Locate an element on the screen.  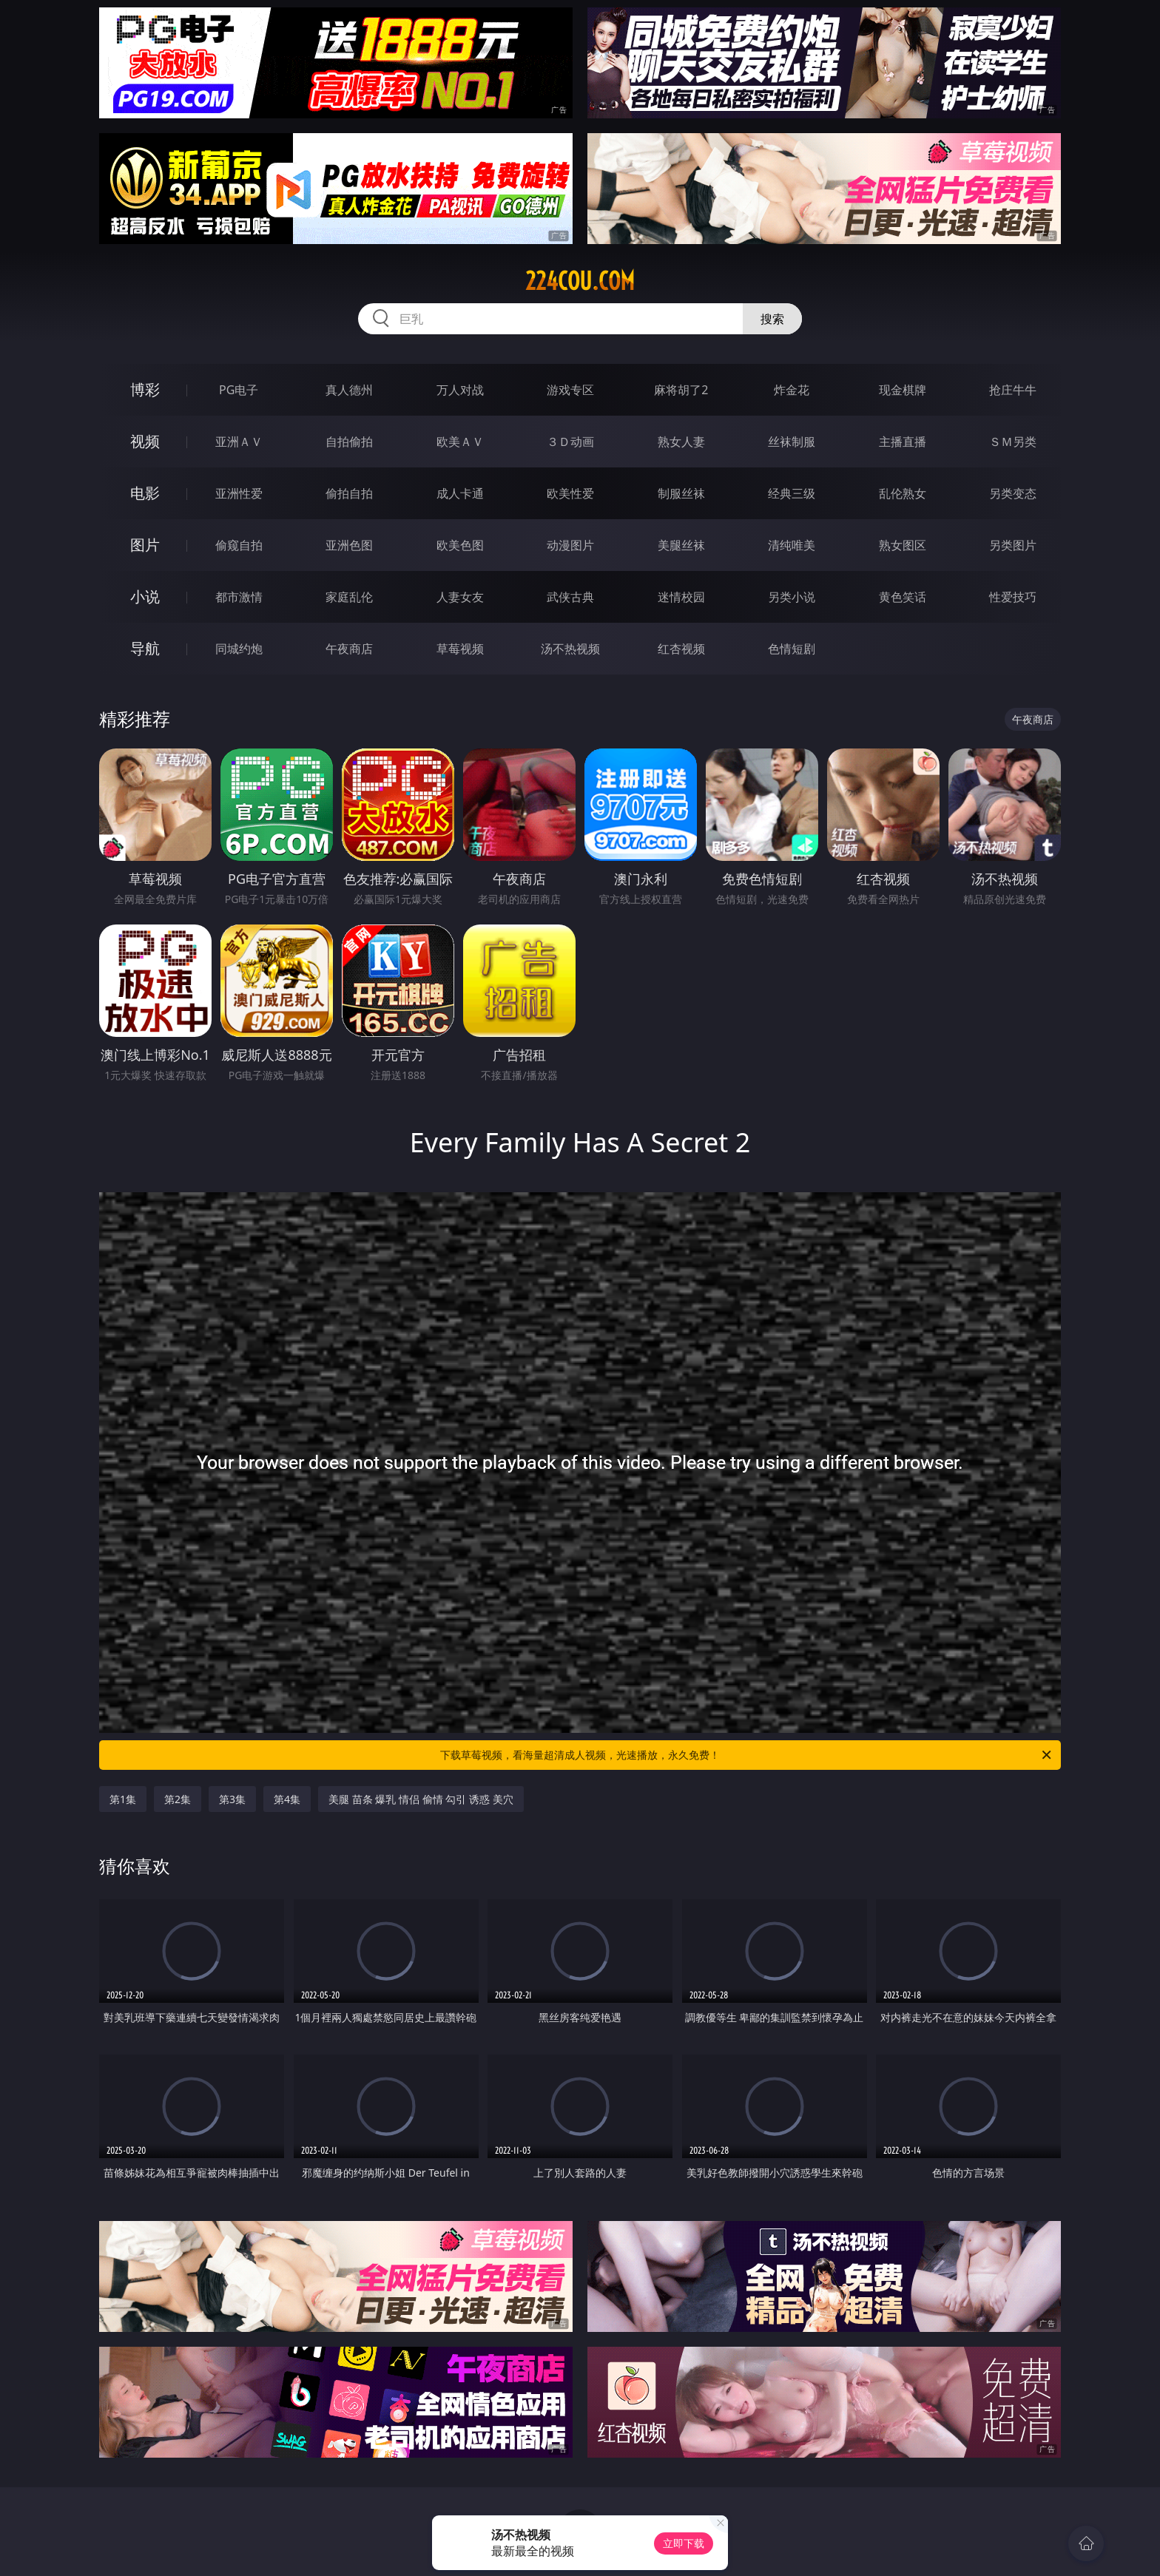
制服丝袜 is located at coordinates (681, 493).